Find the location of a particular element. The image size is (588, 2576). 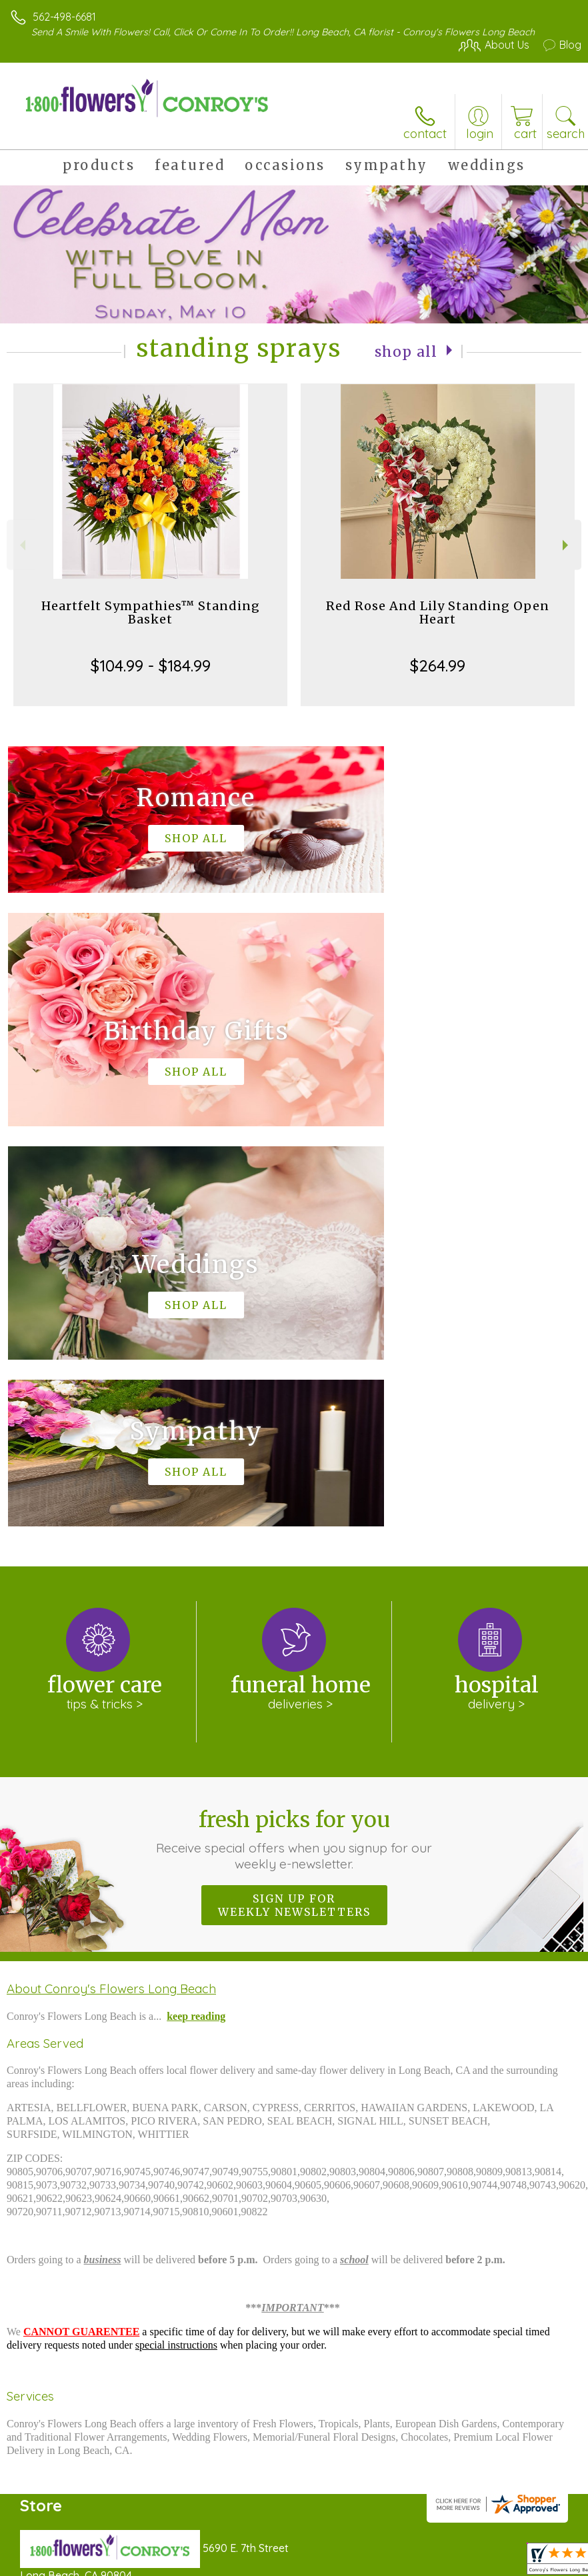

$264.99 is located at coordinates (437, 666).